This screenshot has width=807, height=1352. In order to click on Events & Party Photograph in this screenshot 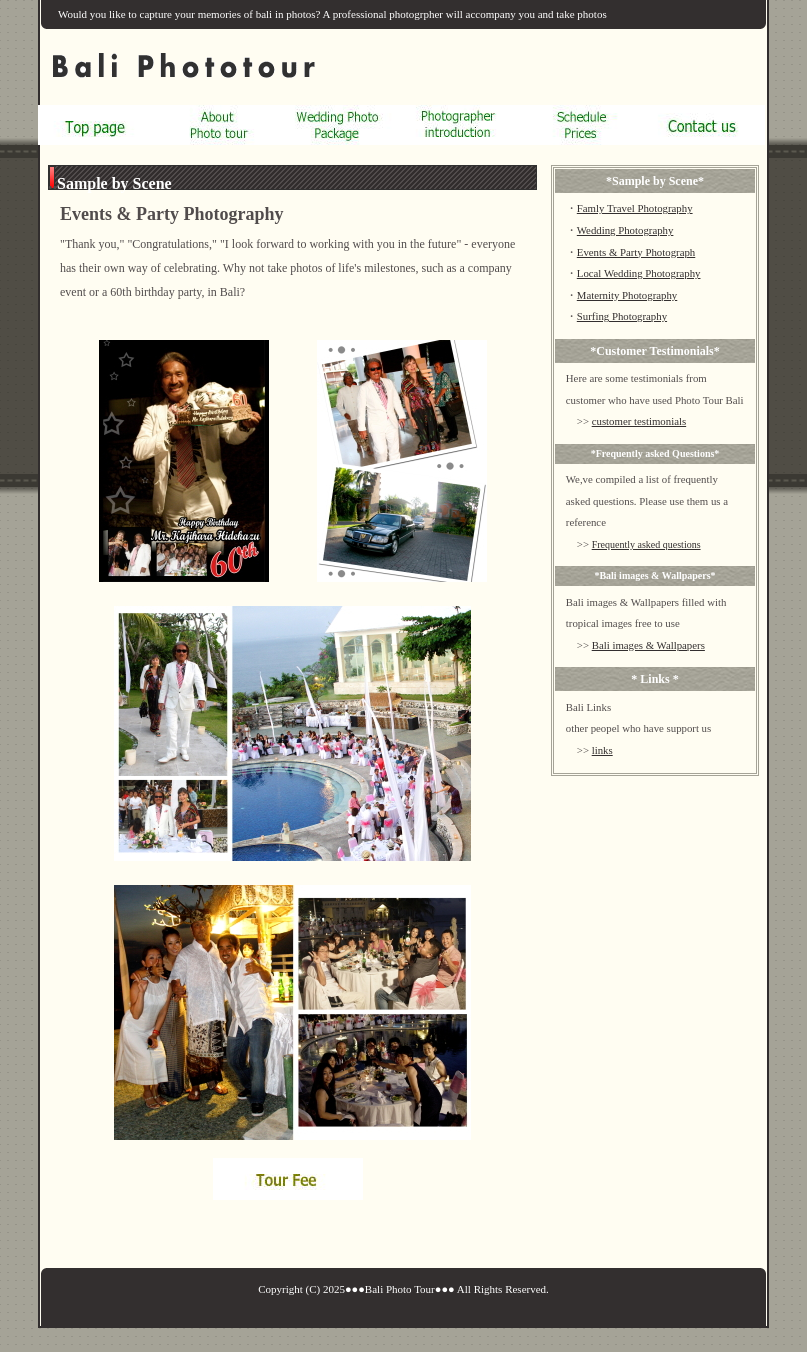, I will do `click(636, 252)`.